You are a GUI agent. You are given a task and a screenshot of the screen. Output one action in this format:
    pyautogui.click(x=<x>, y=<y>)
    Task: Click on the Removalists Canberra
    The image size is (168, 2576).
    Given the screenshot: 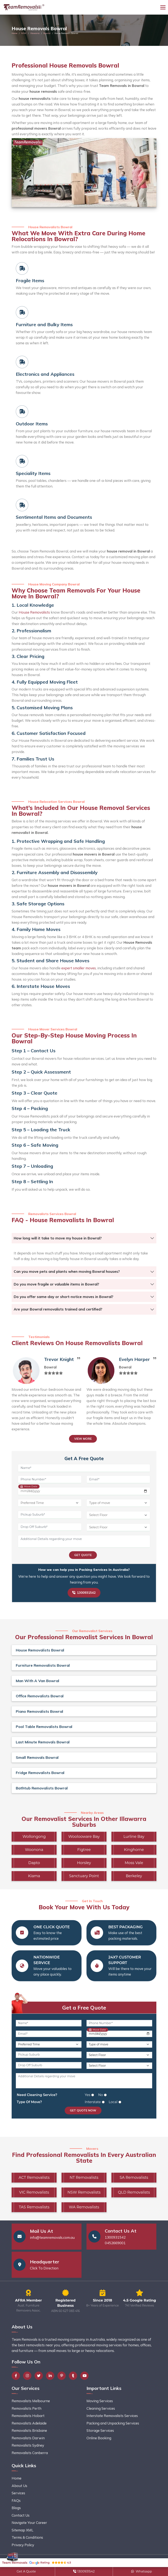 What is the action you would take?
    pyautogui.click(x=30, y=2453)
    